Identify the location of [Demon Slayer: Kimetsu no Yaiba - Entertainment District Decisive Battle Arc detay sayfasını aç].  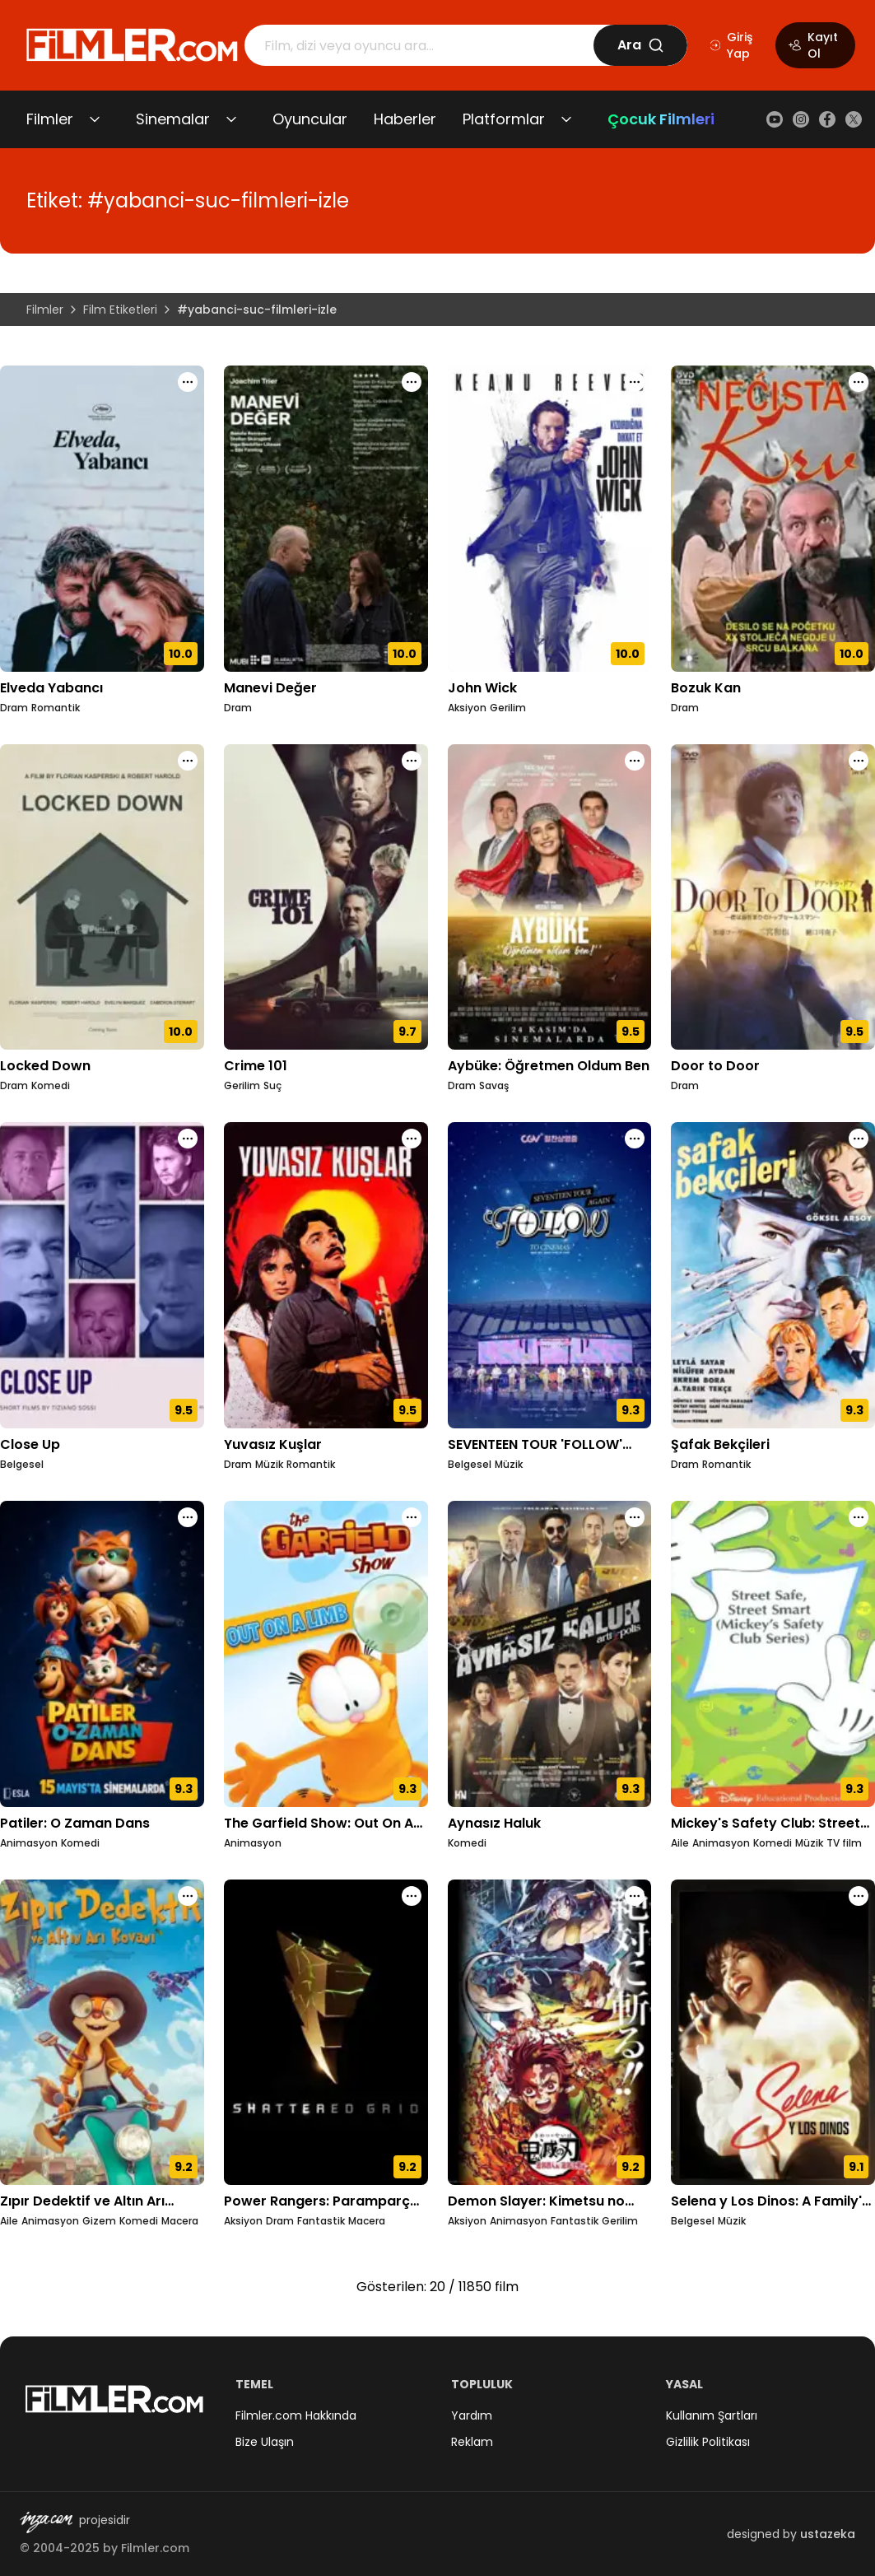
(550, 2033).